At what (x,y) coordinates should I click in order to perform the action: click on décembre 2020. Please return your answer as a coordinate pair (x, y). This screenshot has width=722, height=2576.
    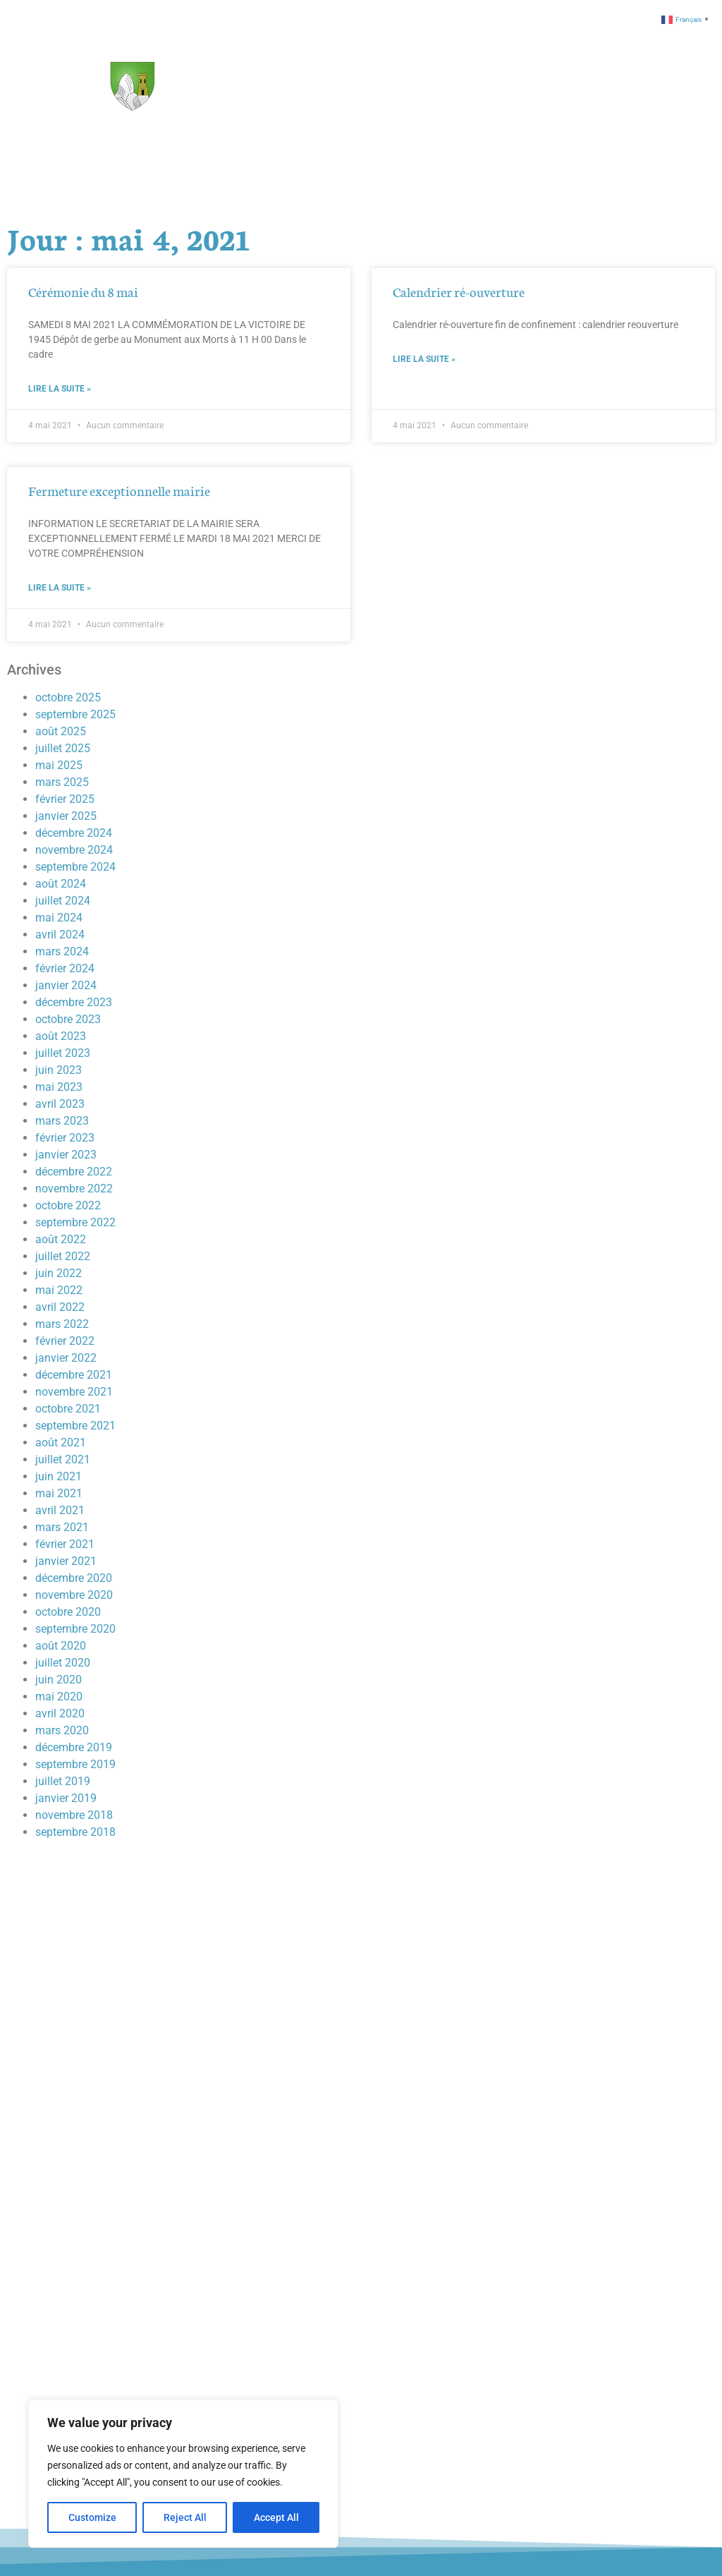
    Looking at the image, I should click on (73, 1578).